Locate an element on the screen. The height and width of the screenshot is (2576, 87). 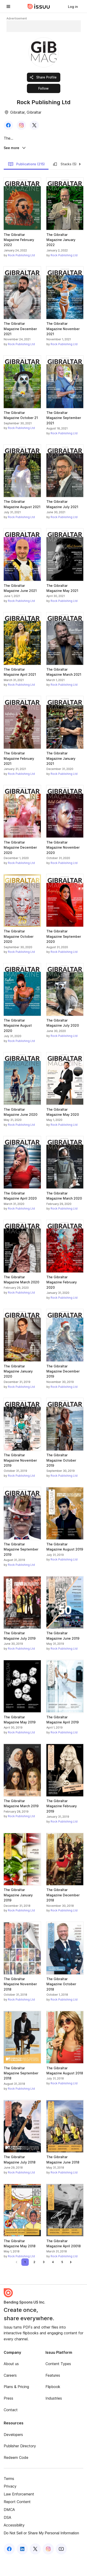
DMCA is located at coordinates (9, 2527).